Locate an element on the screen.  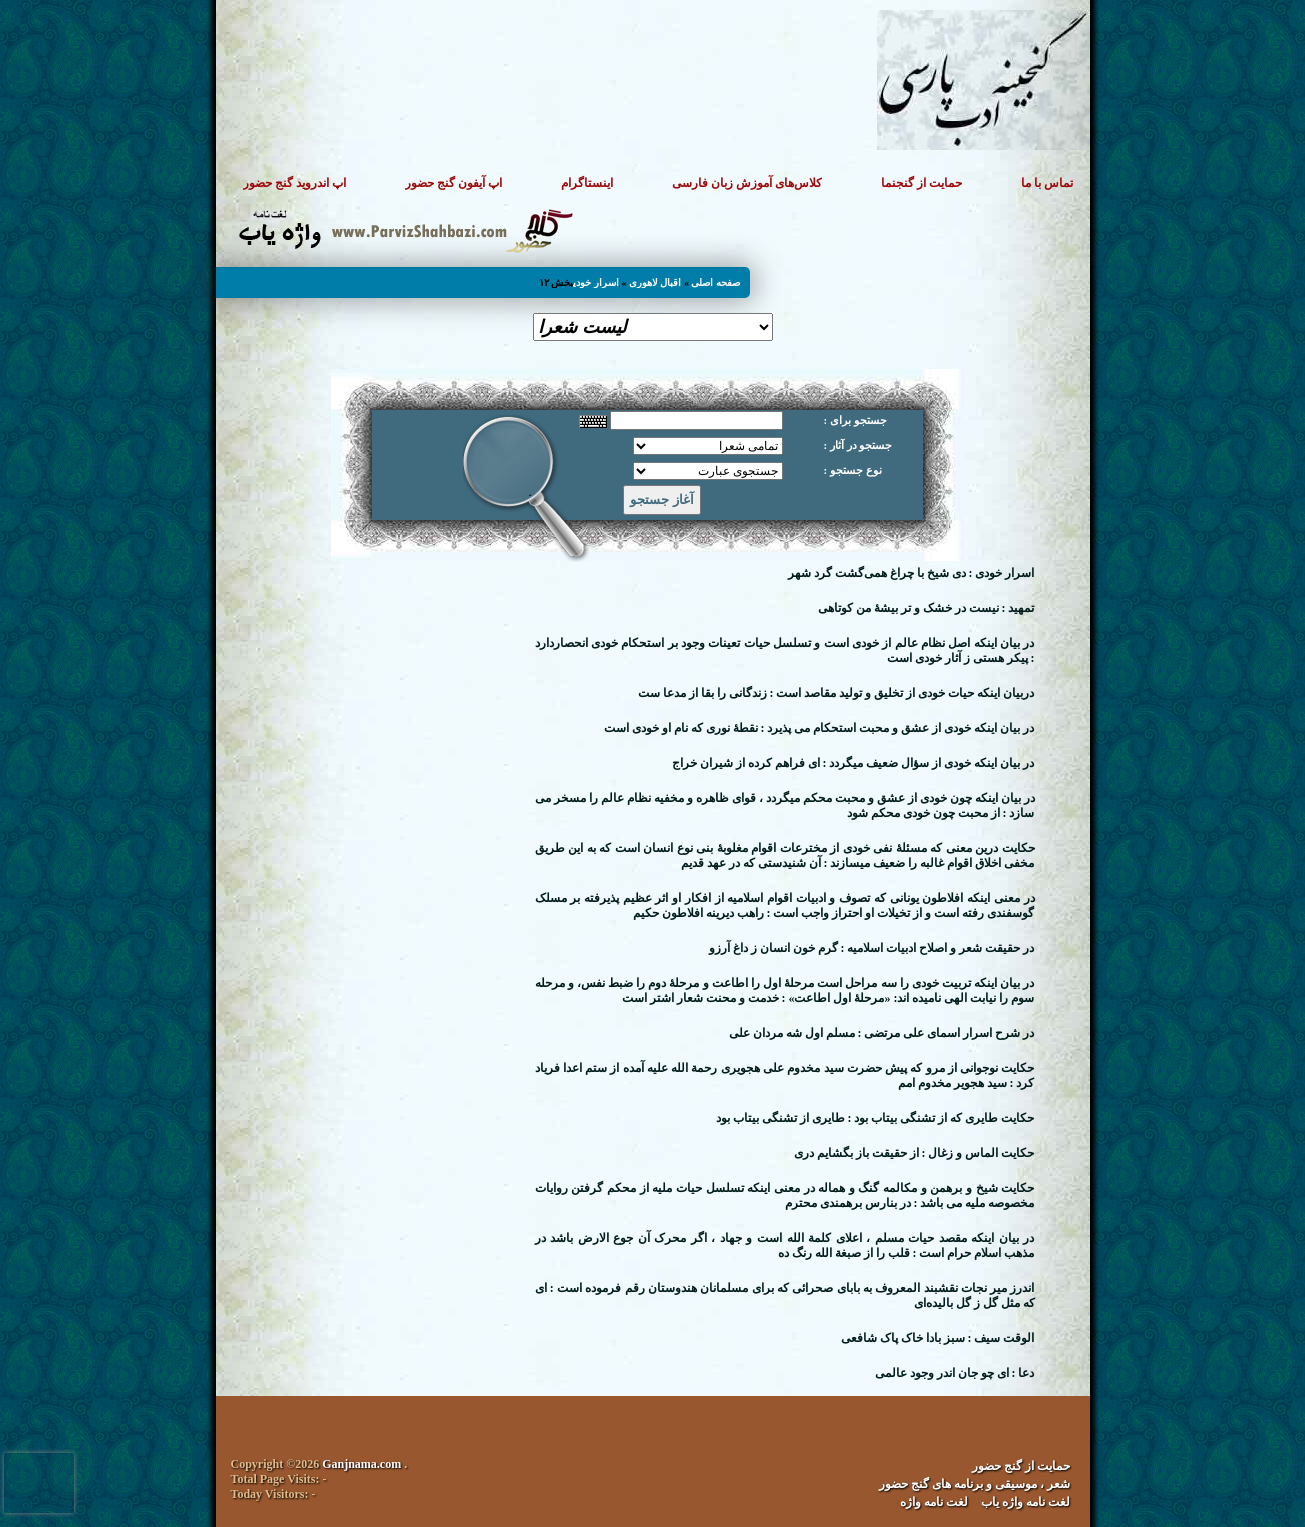
صفحه اصلی is located at coordinates (715, 282).